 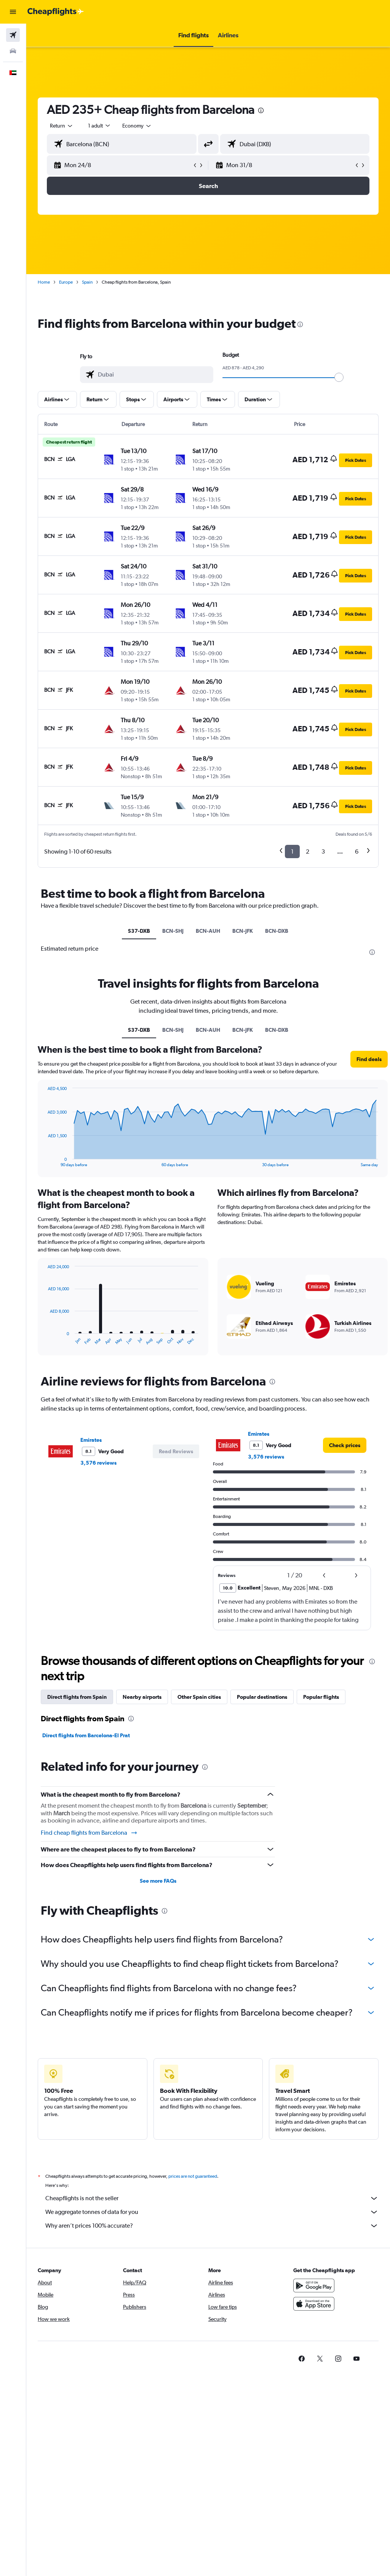 What do you see at coordinates (55, 12) in the screenshot?
I see `[Go to the cheapflights homepage]` at bounding box center [55, 12].